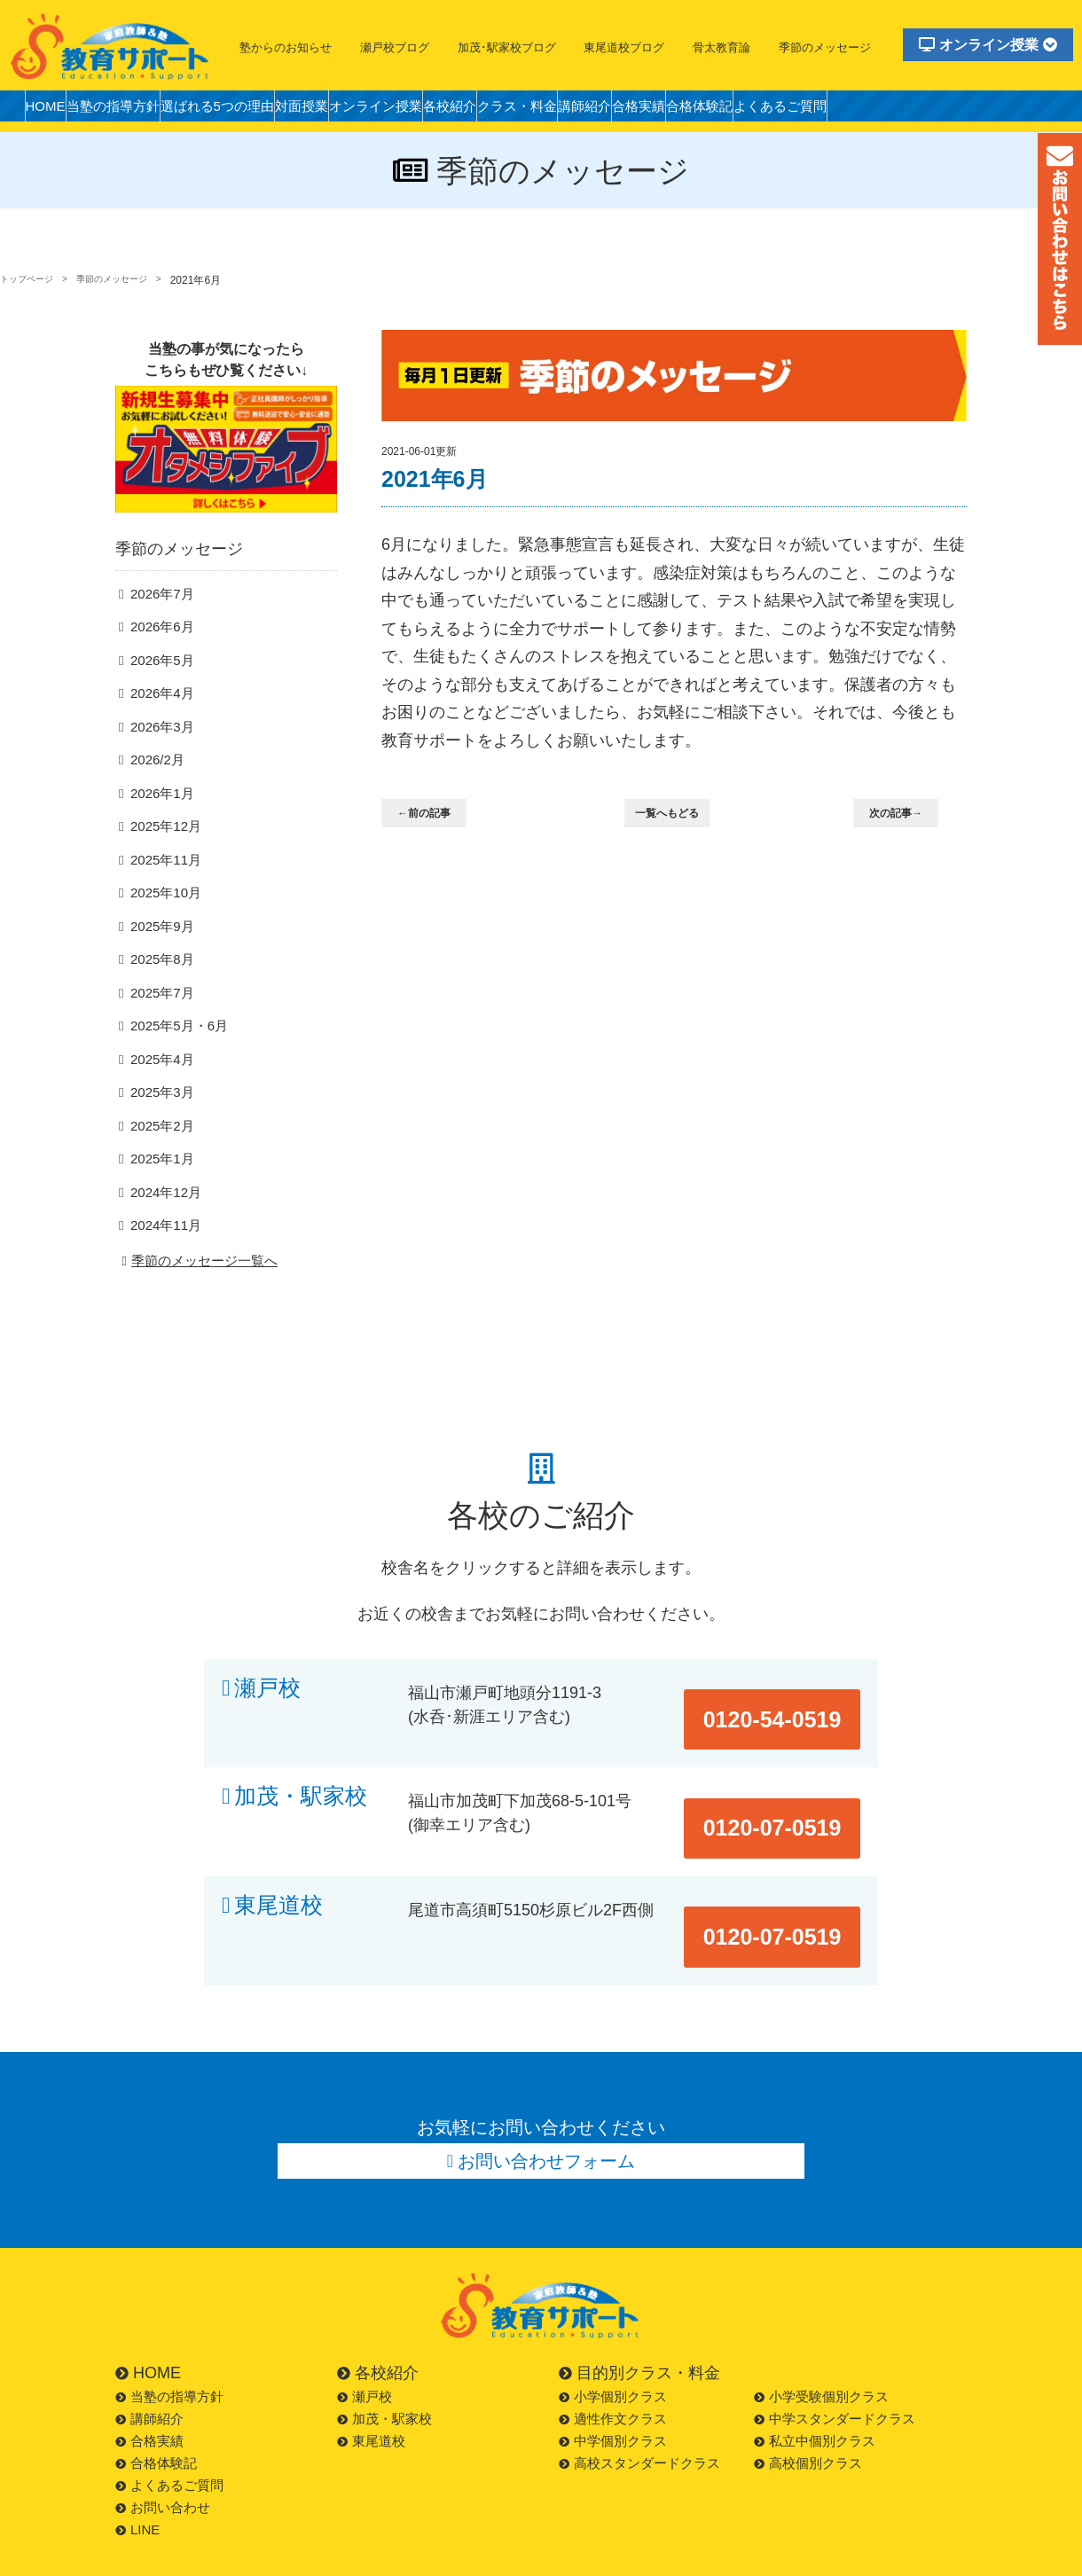  What do you see at coordinates (159, 1156) in the screenshot?
I see `2025年2月` at bounding box center [159, 1156].